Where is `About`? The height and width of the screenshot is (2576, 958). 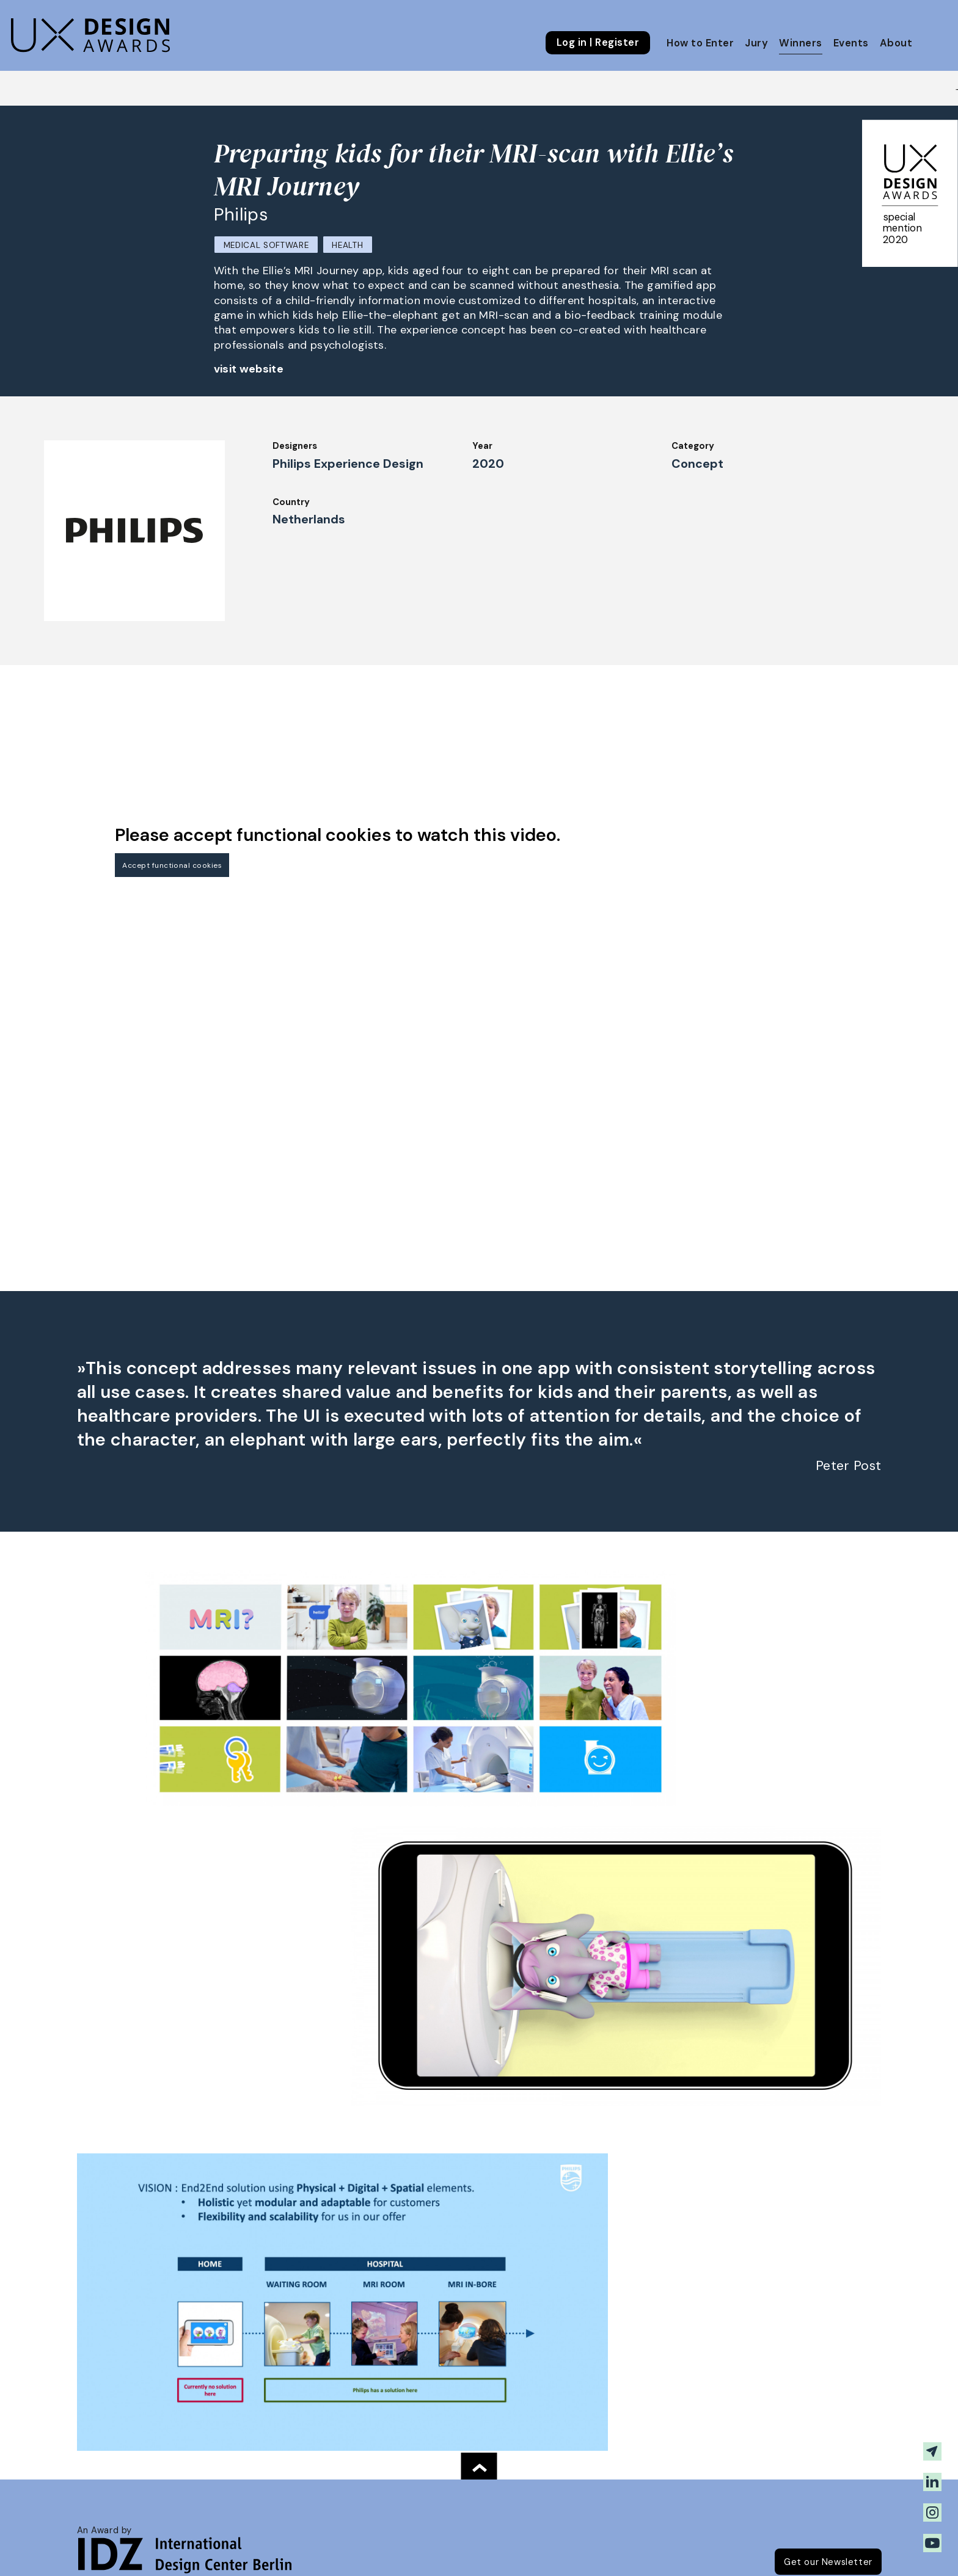
About is located at coordinates (896, 43).